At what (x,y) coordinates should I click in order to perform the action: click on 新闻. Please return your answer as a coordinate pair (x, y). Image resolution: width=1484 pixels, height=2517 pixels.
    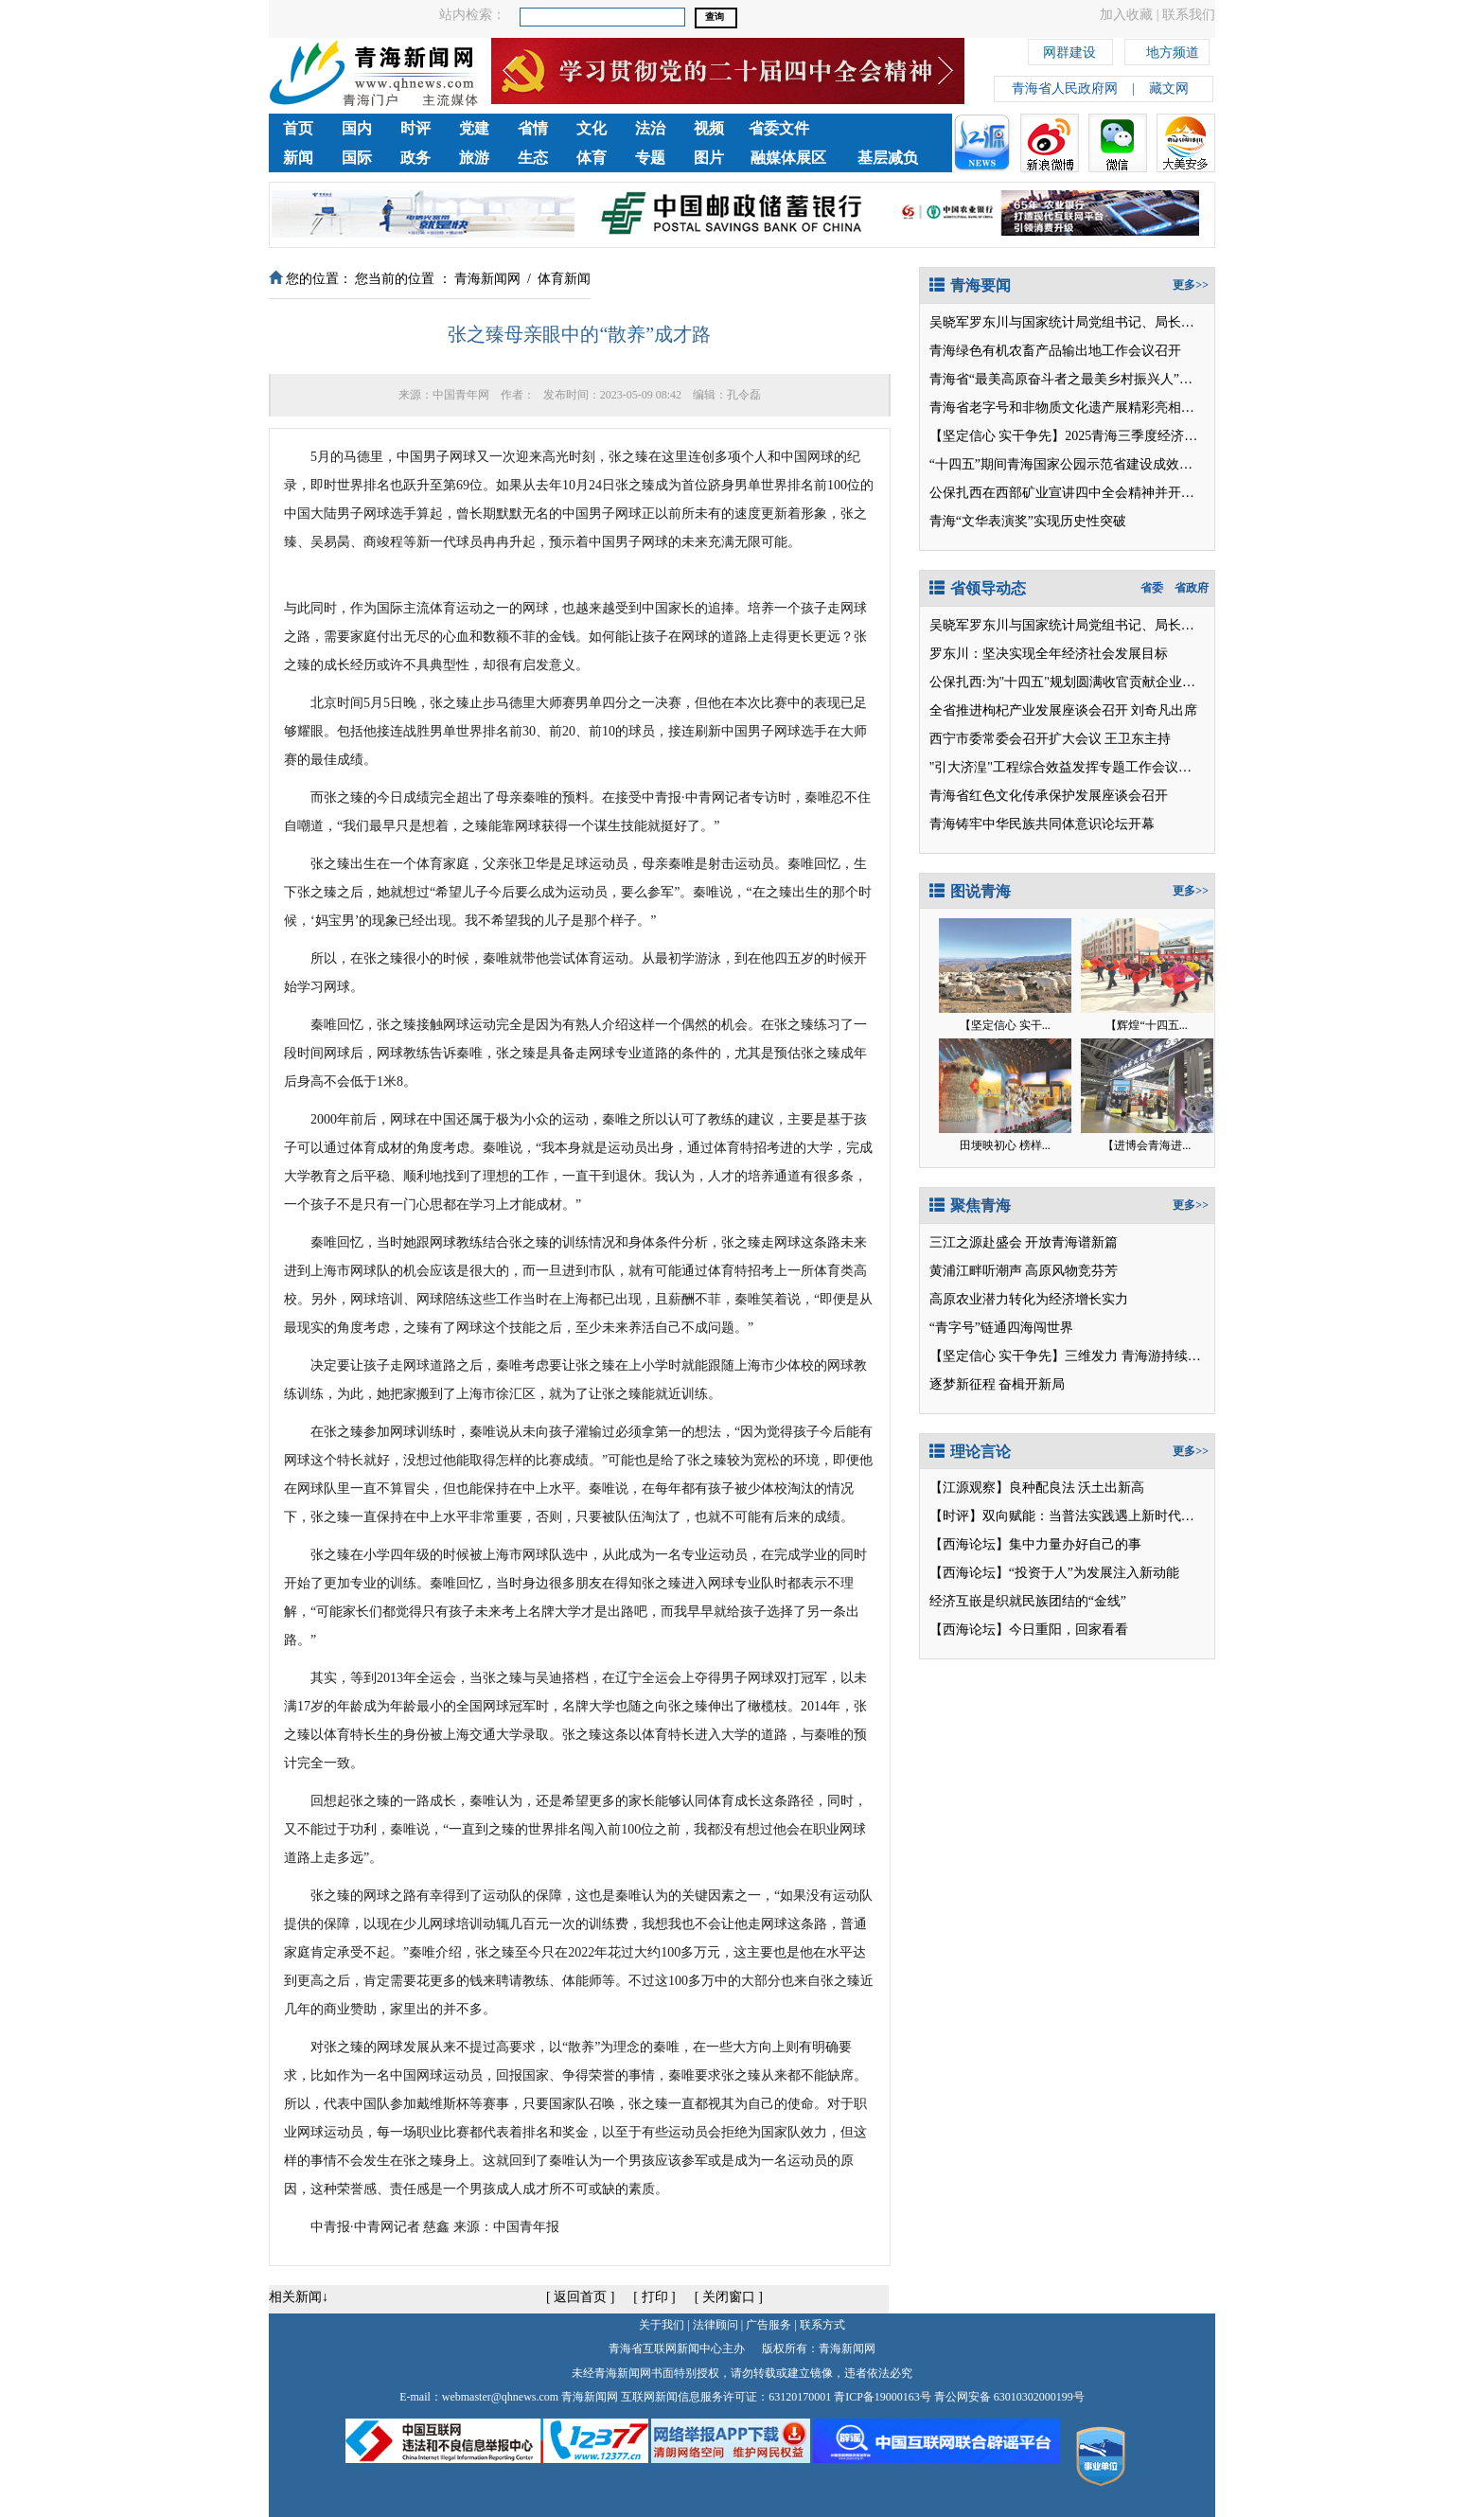
    Looking at the image, I should click on (298, 158).